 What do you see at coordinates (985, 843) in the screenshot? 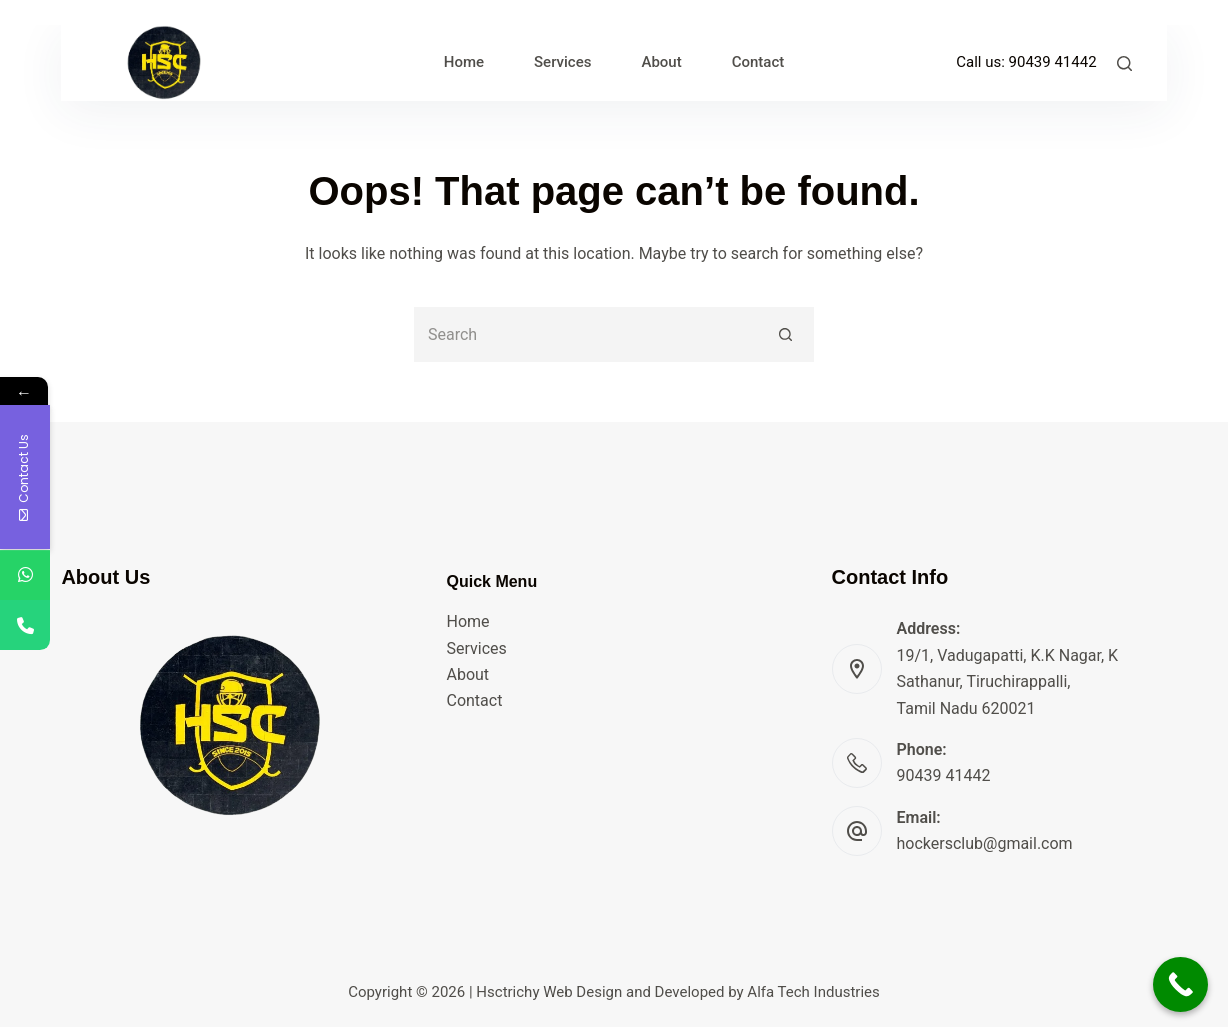
I see `hockersclub@gmail.com` at bounding box center [985, 843].